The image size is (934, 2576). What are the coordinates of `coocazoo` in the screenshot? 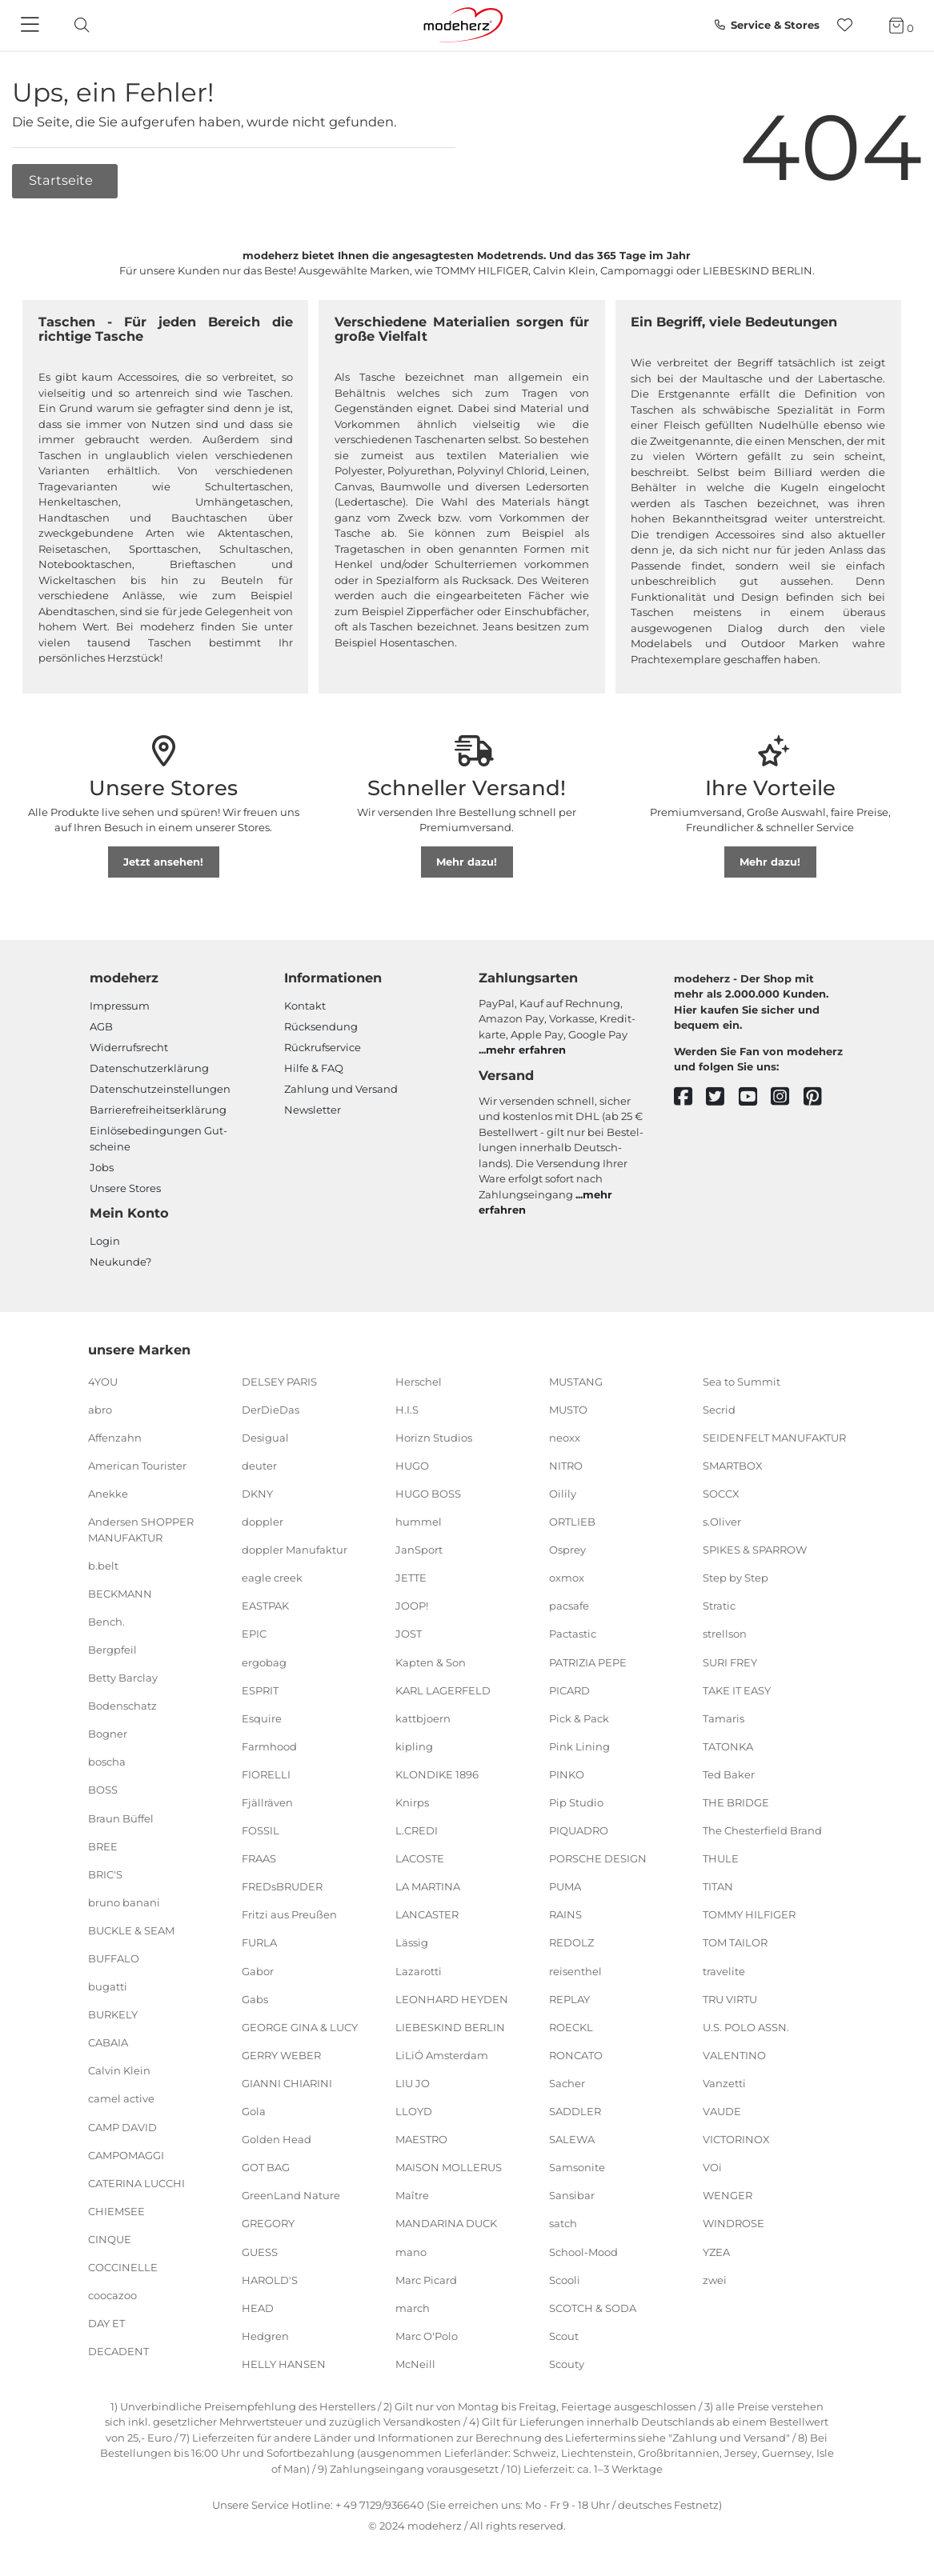 It's located at (112, 2295).